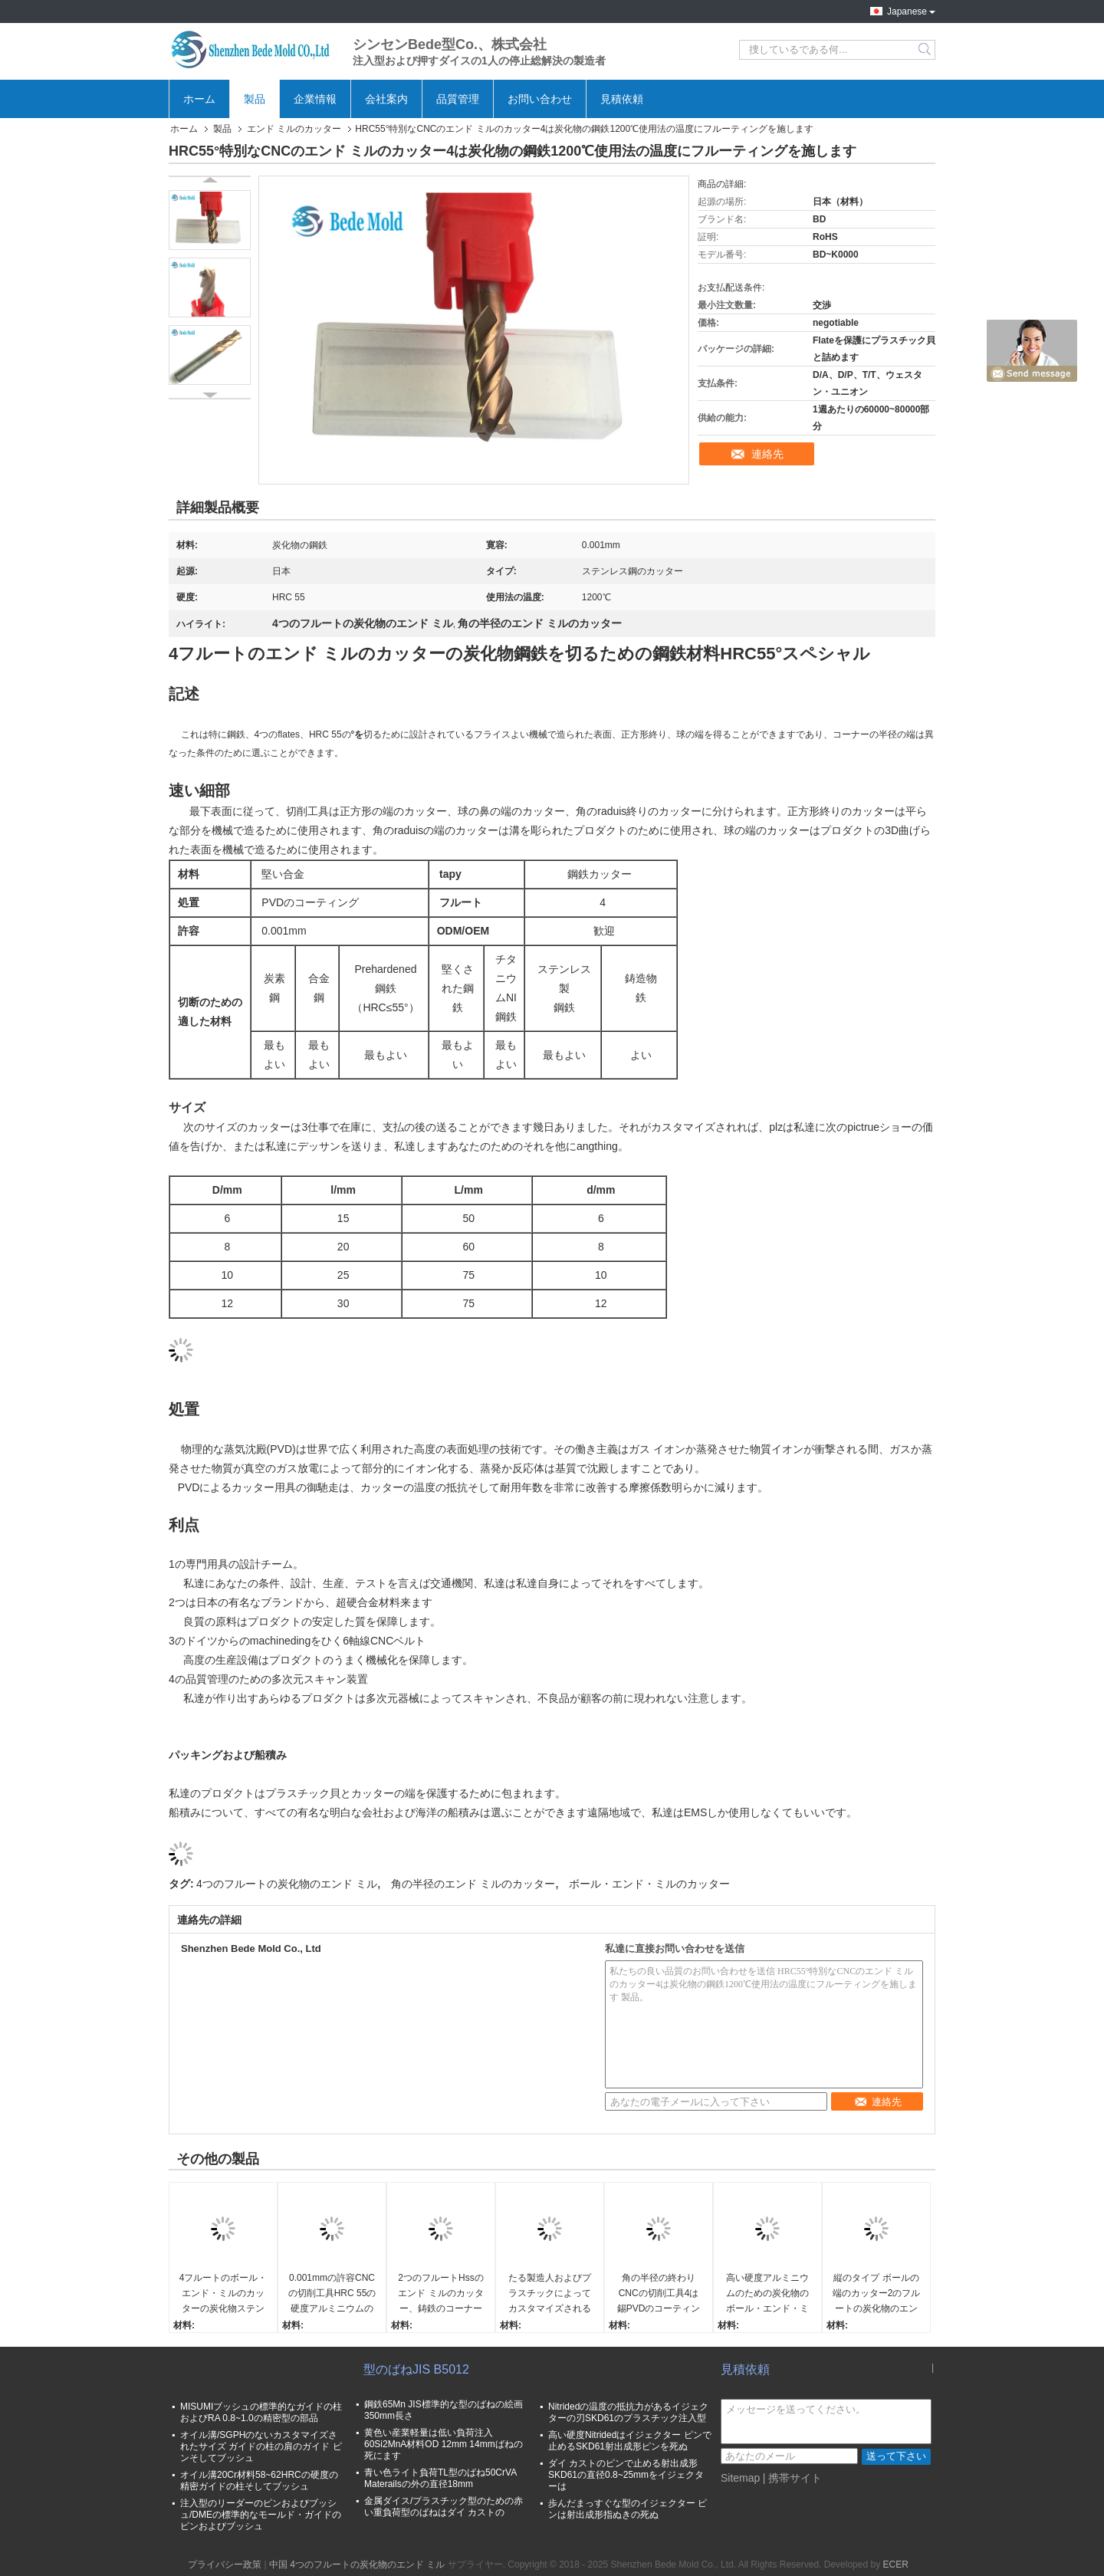 The height and width of the screenshot is (2576, 1104). I want to click on 中国 4つのフルートの炭化物のエンド ミル, so click(357, 2564).